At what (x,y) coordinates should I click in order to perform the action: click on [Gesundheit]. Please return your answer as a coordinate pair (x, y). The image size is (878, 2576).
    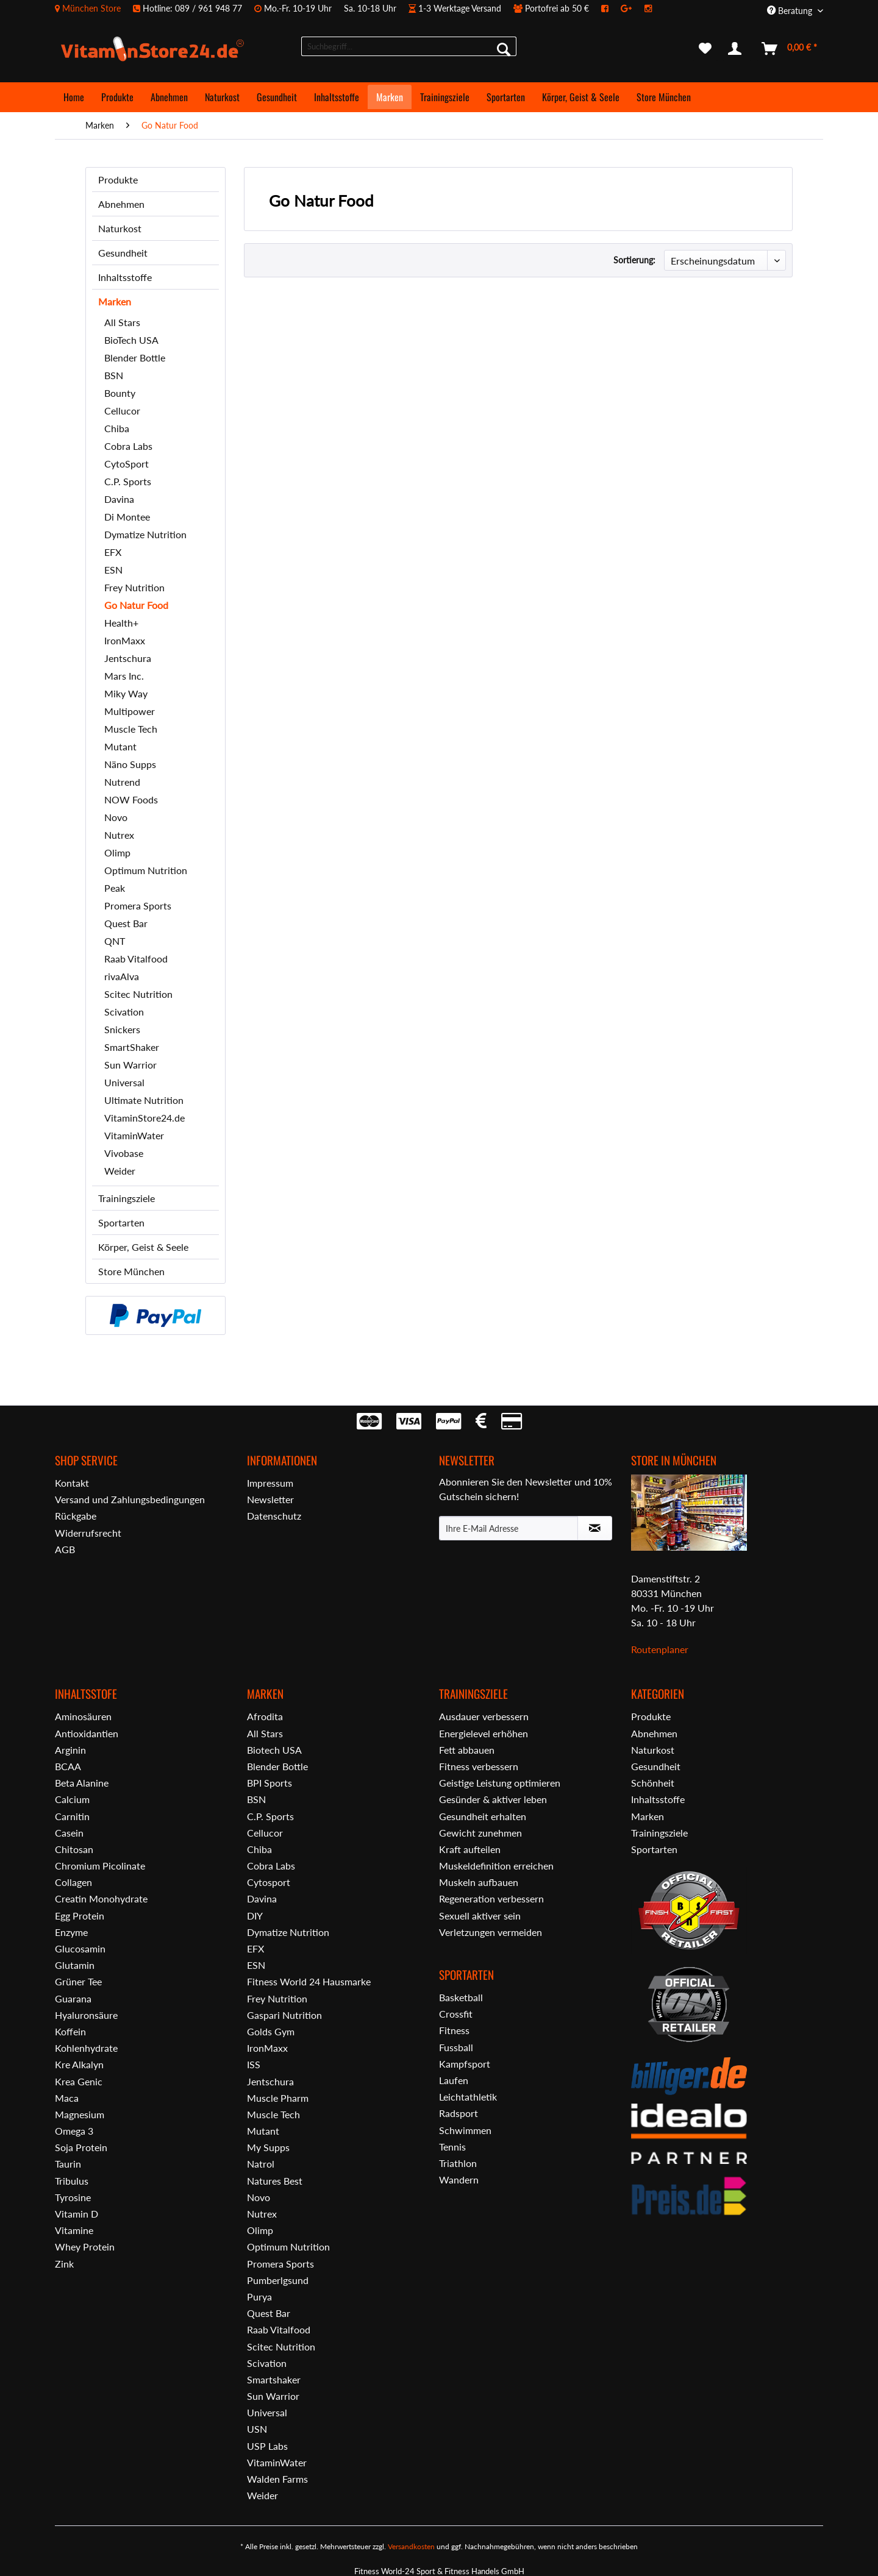
    Looking at the image, I should click on (276, 97).